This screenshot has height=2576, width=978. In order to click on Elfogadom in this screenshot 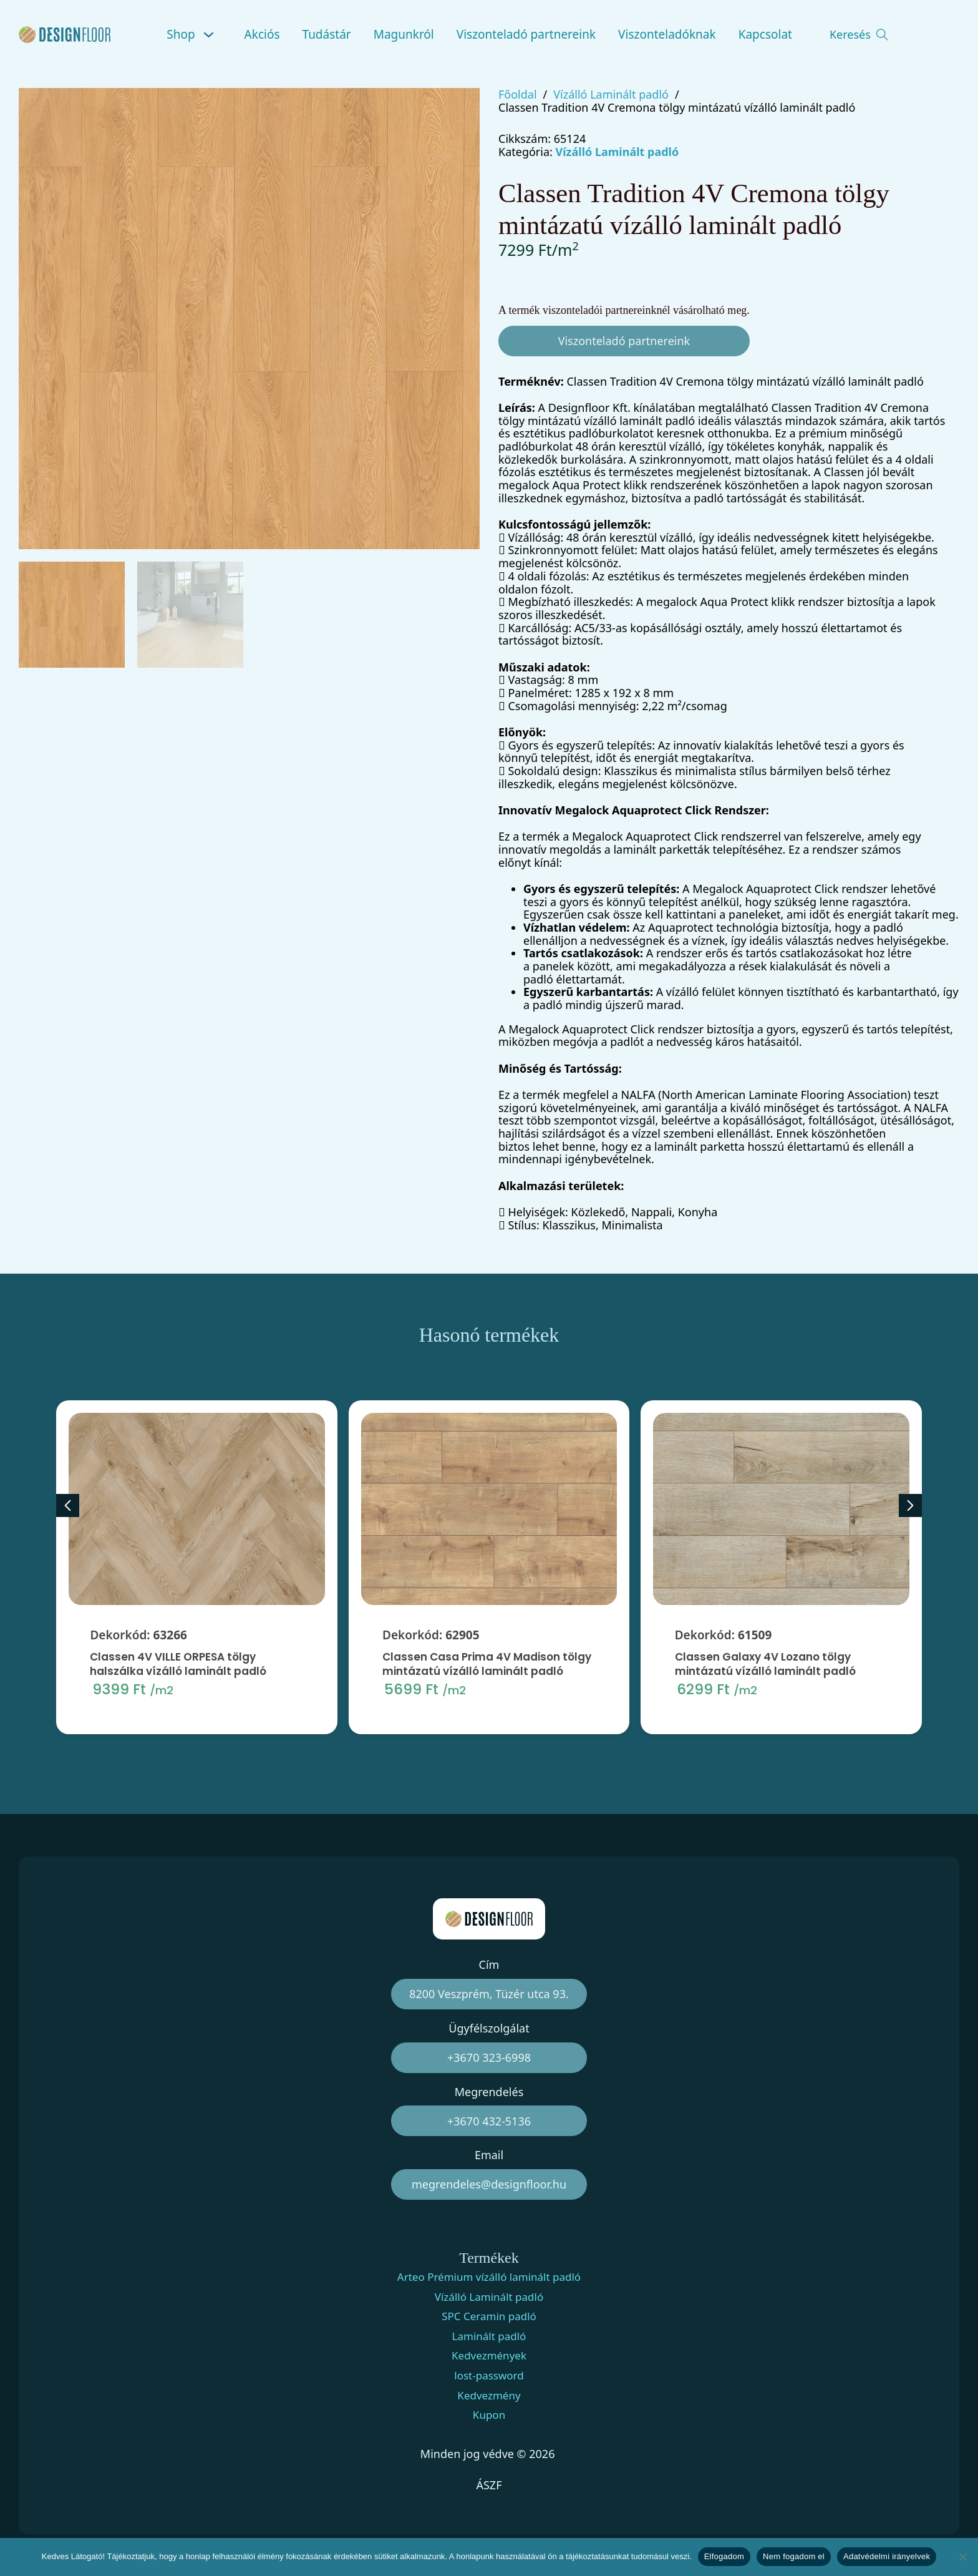, I will do `click(724, 2556)`.